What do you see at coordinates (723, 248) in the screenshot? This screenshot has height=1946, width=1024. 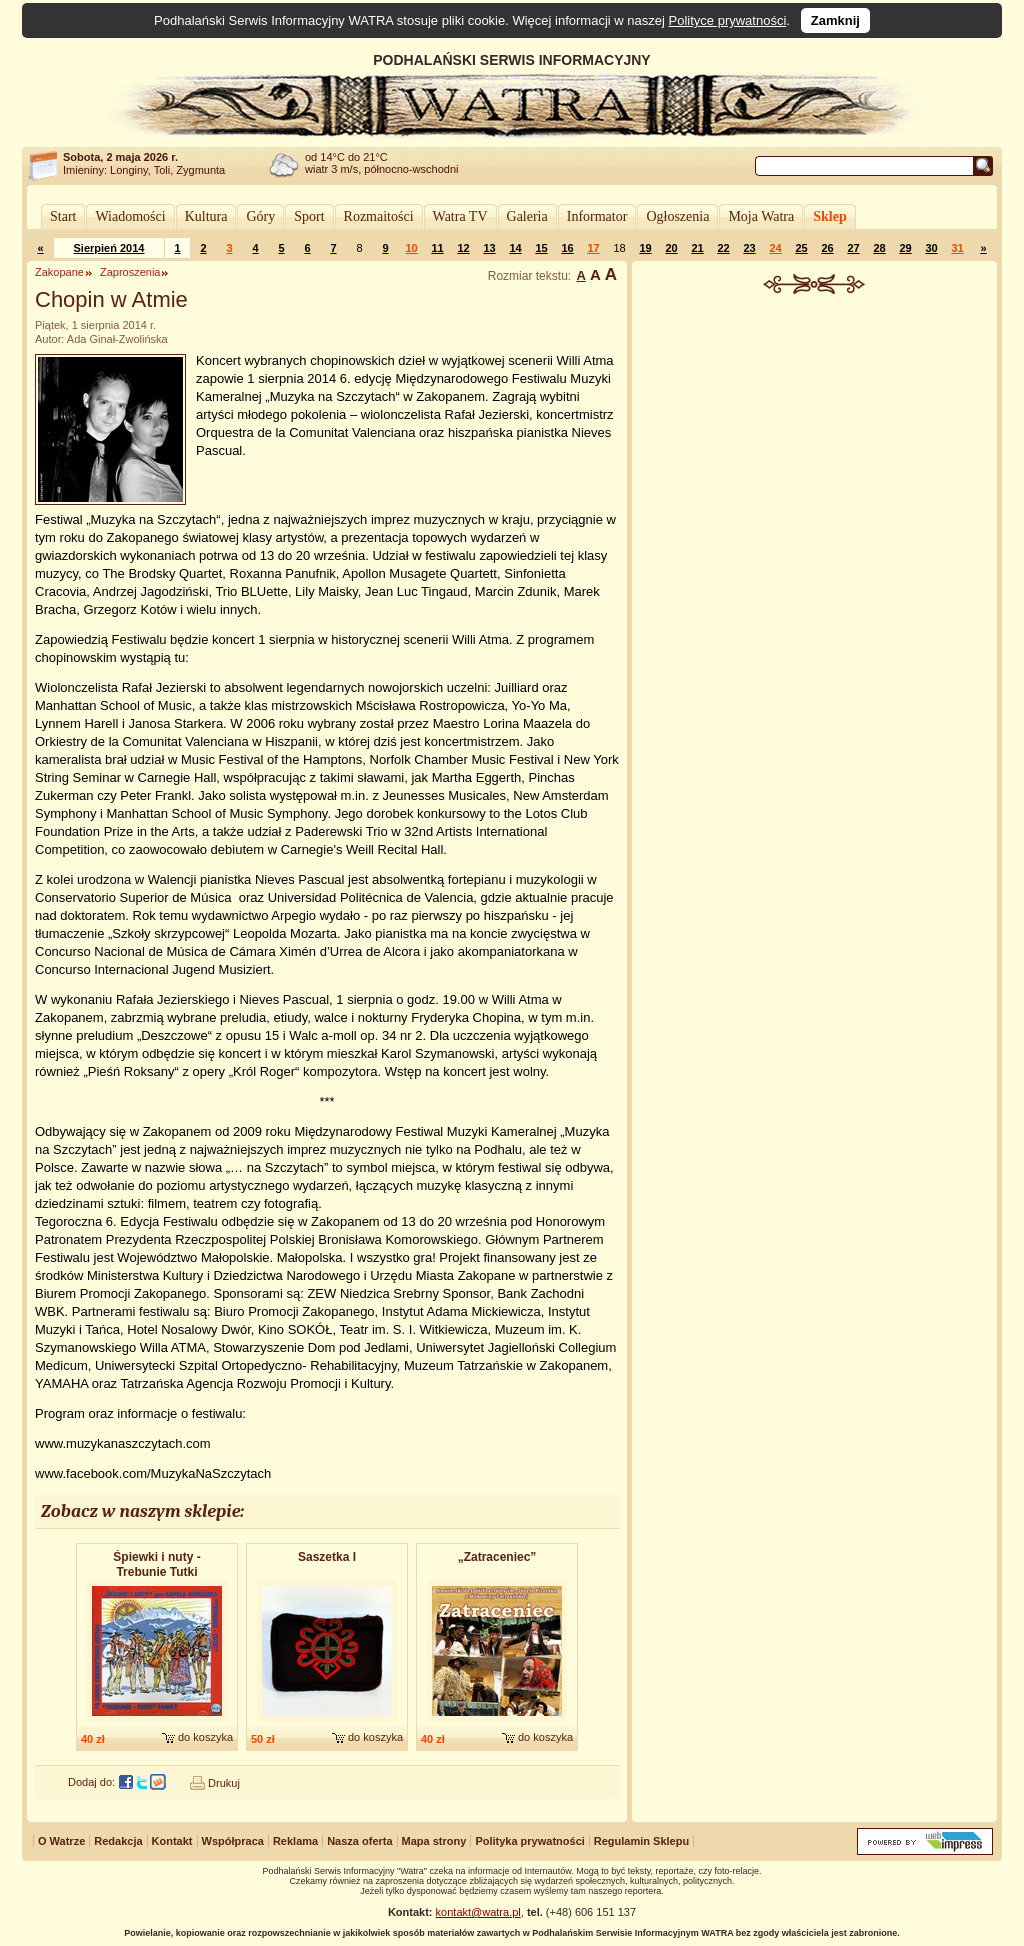 I see `22` at bounding box center [723, 248].